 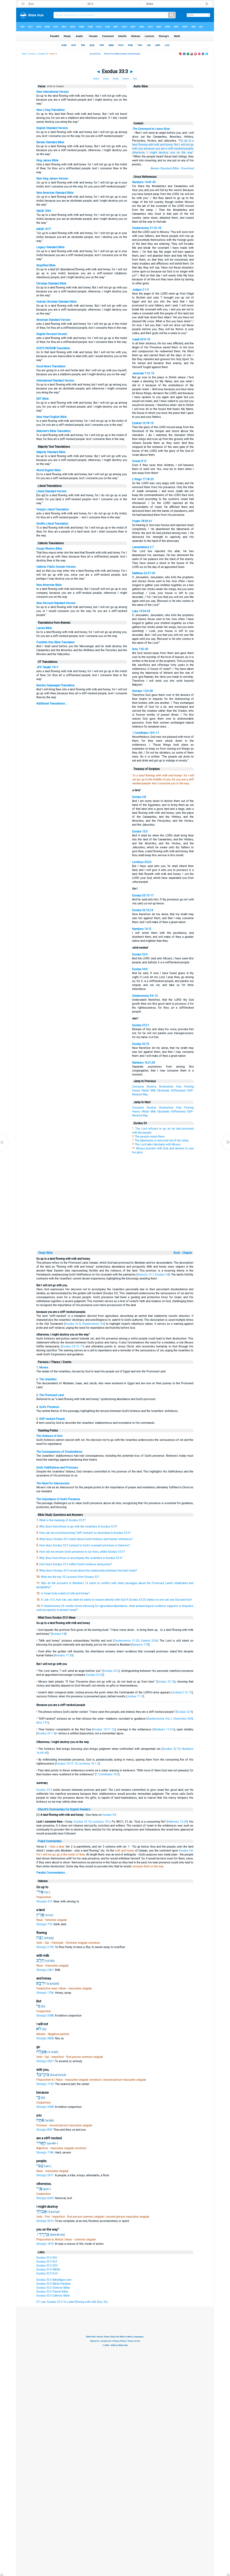 I want to click on Way, so click(x=145, y=1094).